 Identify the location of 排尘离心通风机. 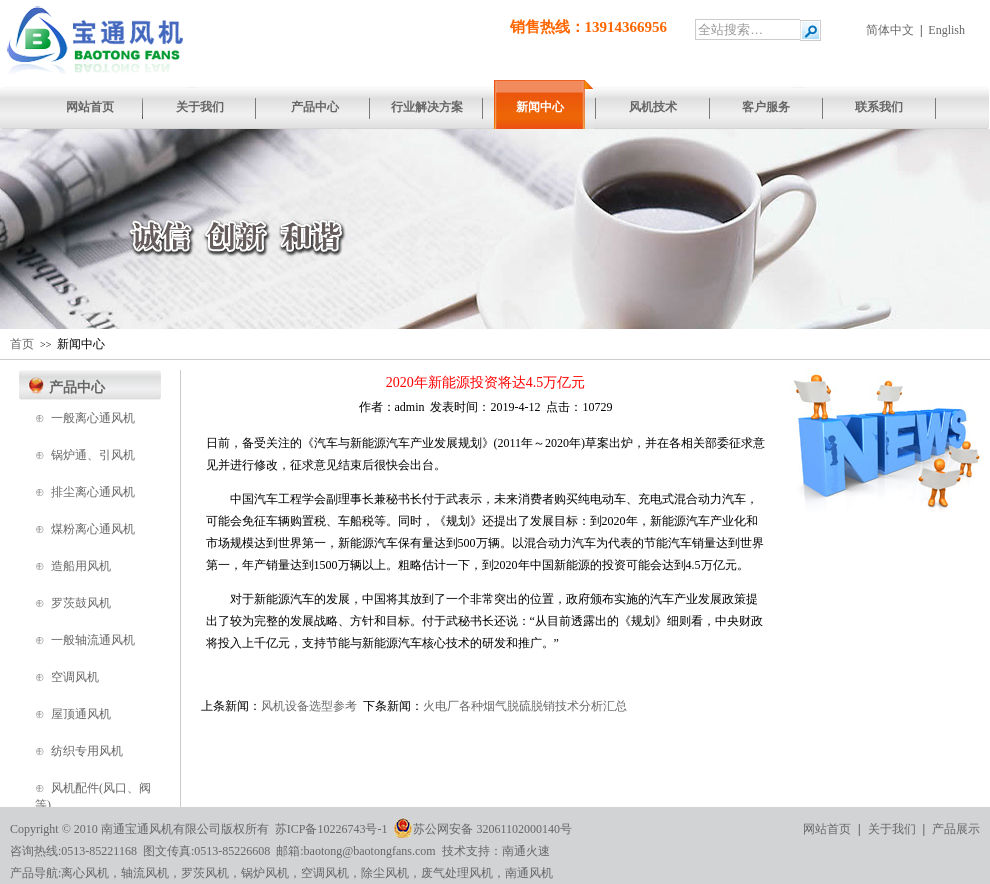
(93, 492).